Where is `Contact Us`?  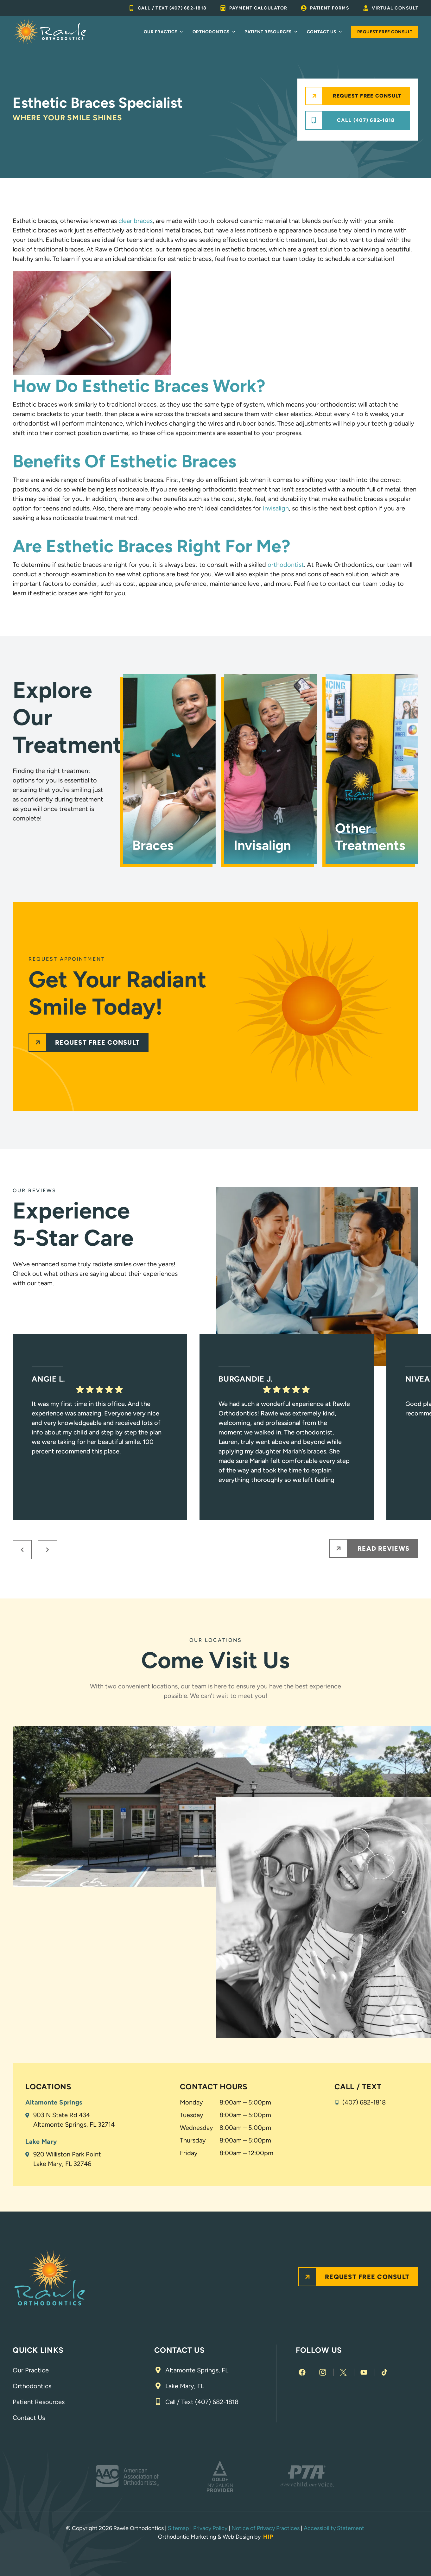
Contact Us is located at coordinates (325, 31).